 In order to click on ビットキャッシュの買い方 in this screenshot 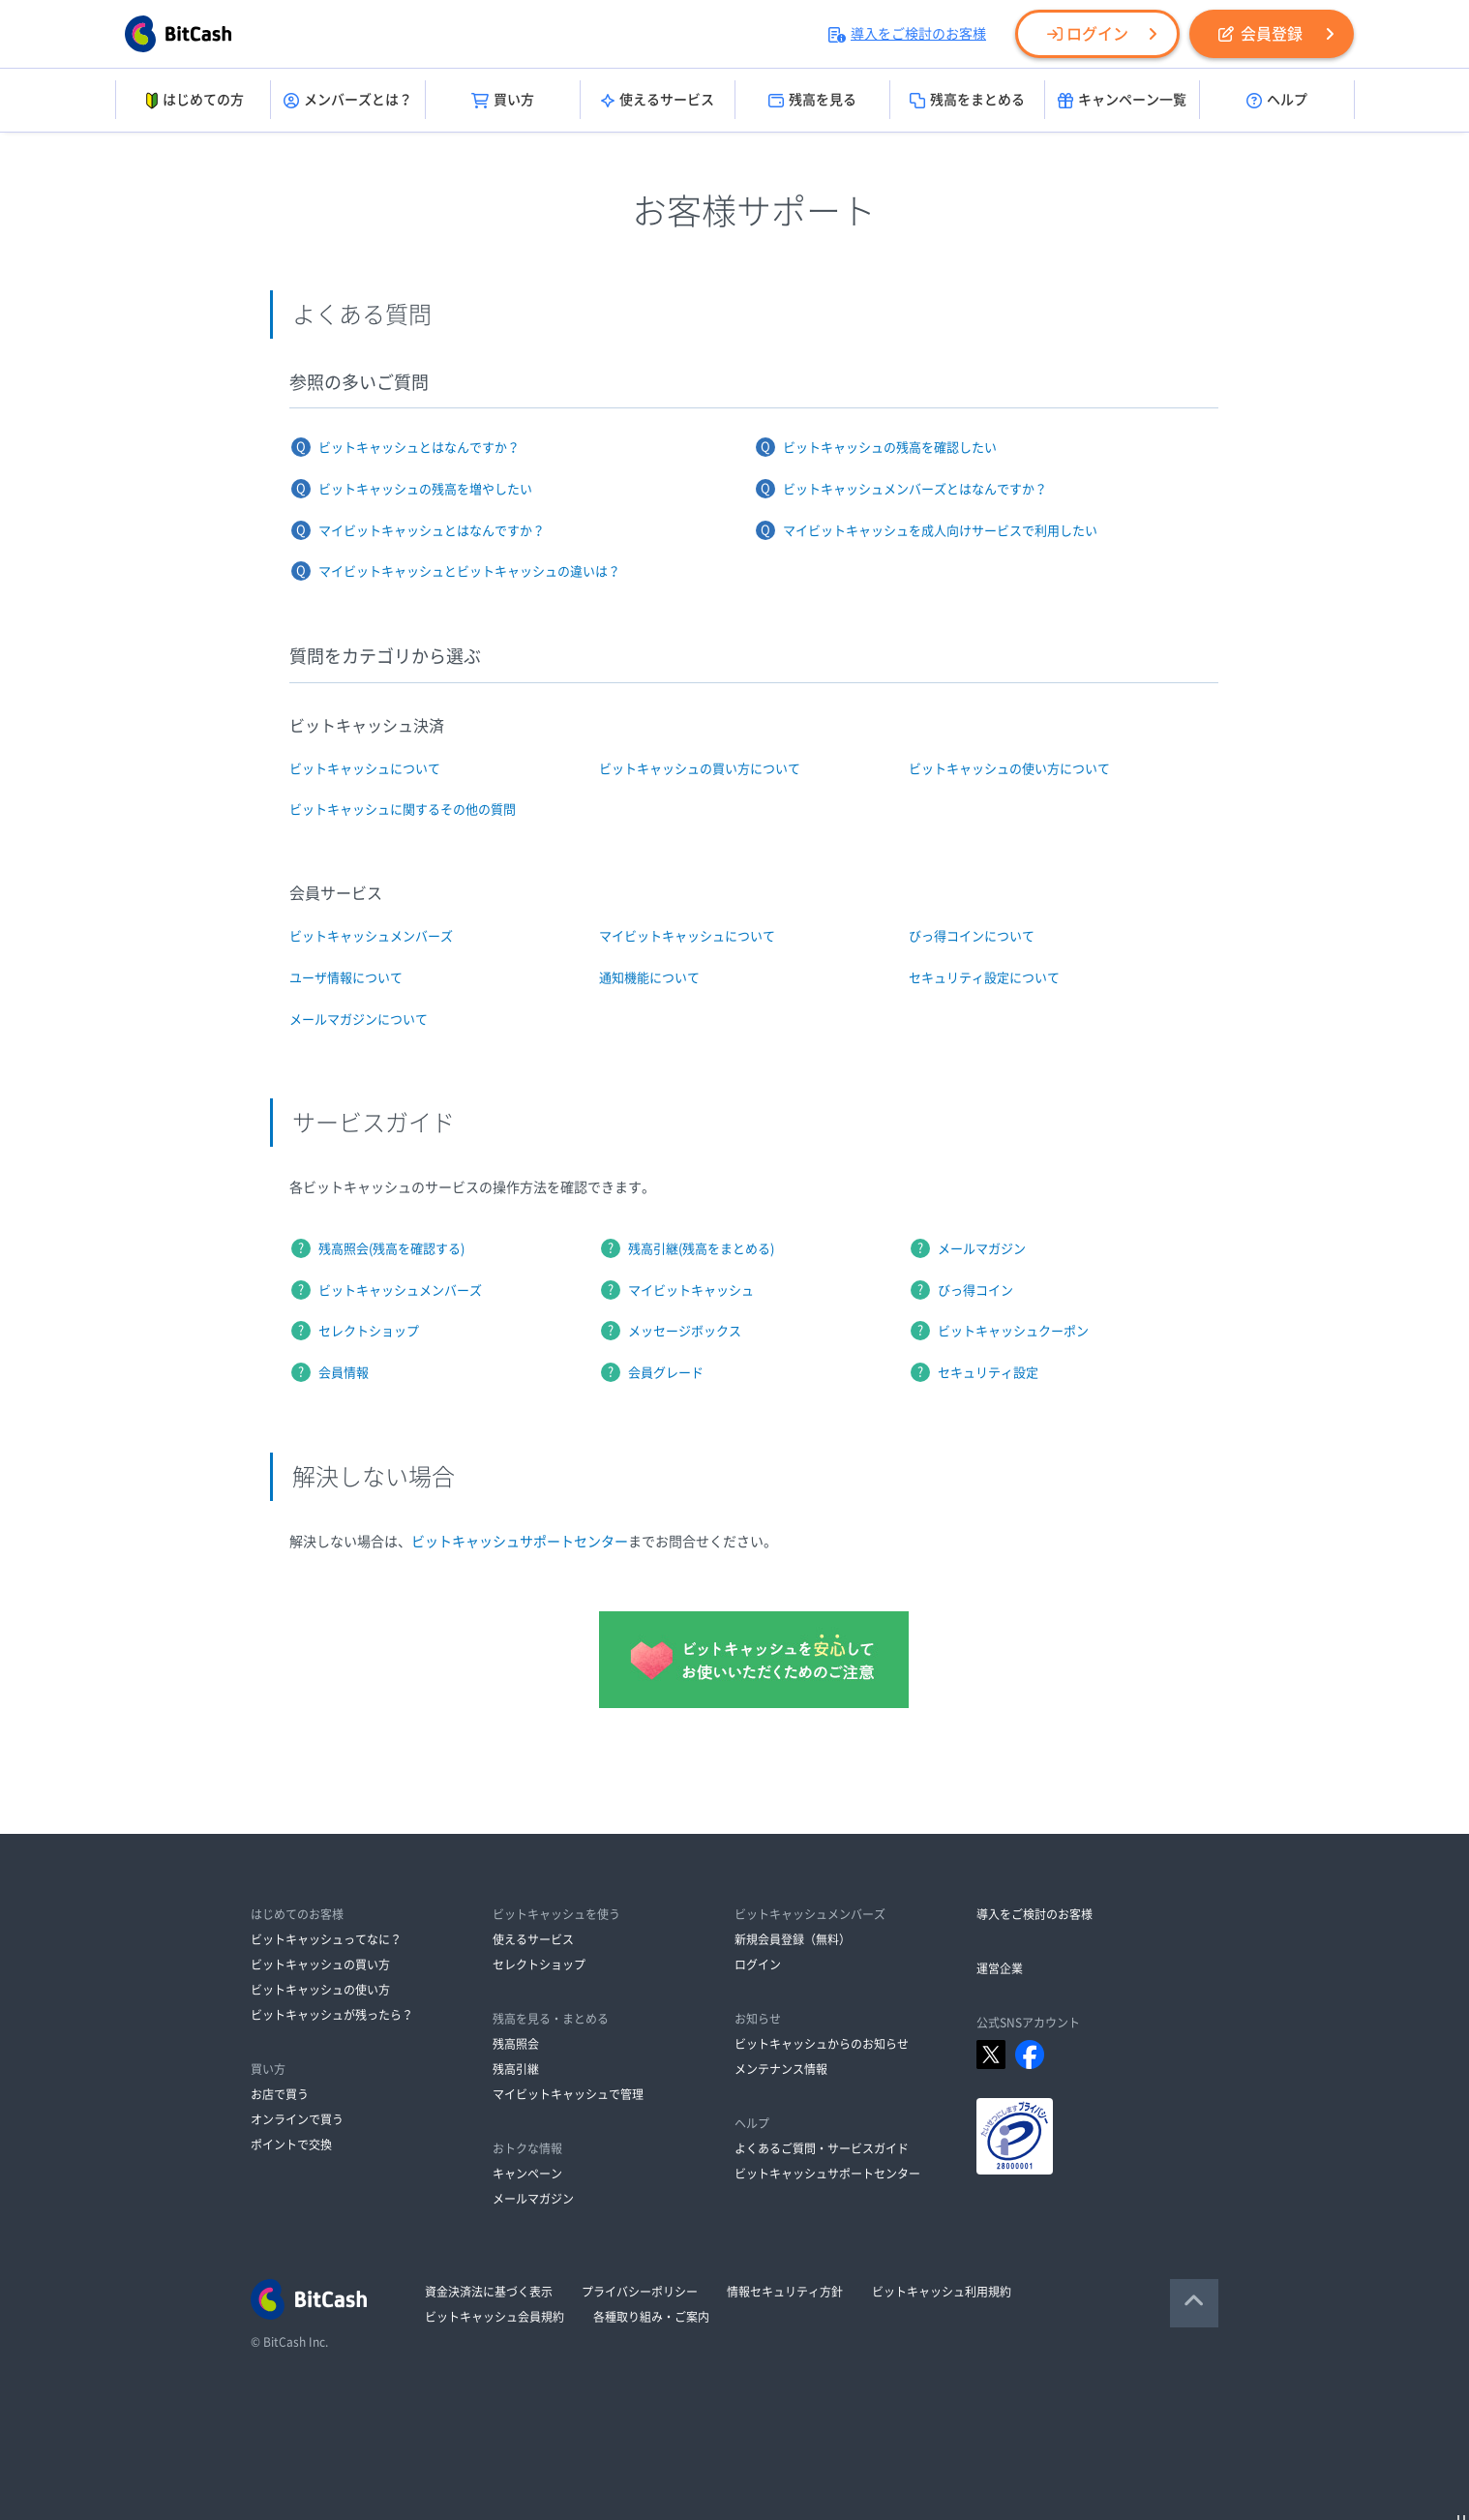, I will do `click(320, 1964)`.